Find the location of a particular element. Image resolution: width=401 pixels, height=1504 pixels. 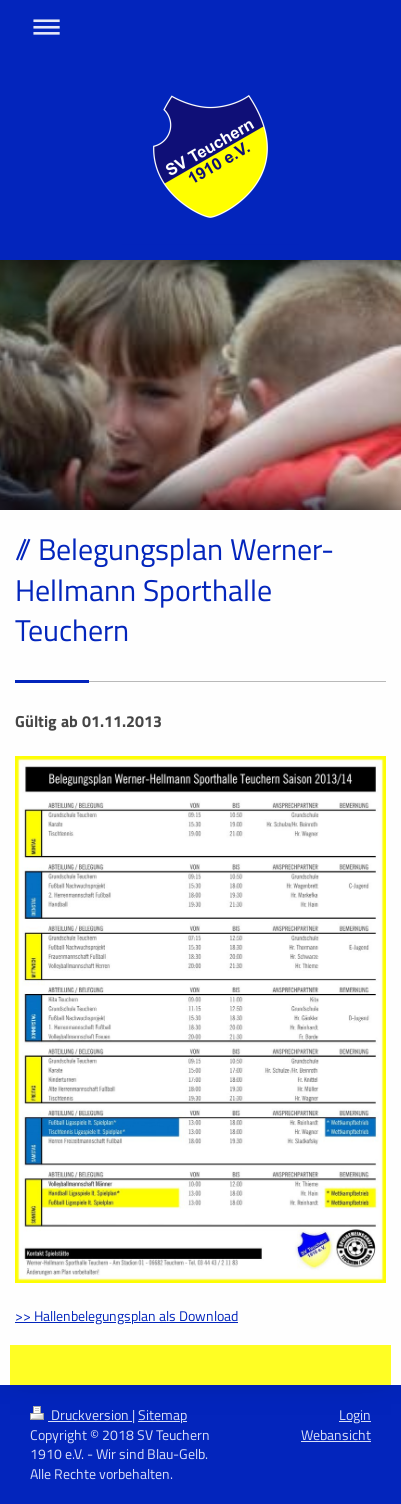

Druckversion is located at coordinates (81, 1414).